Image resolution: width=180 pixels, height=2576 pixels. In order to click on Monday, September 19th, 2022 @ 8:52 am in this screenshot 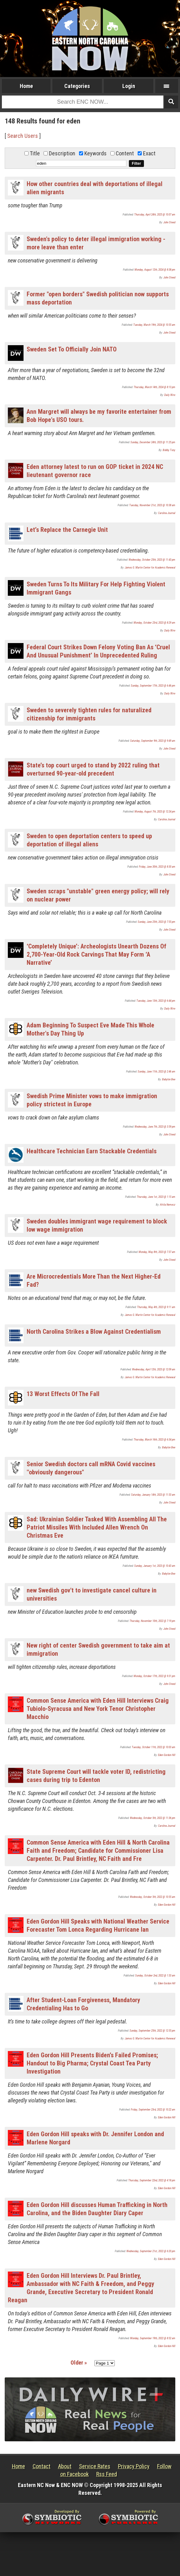, I will do `click(152, 2338)`.